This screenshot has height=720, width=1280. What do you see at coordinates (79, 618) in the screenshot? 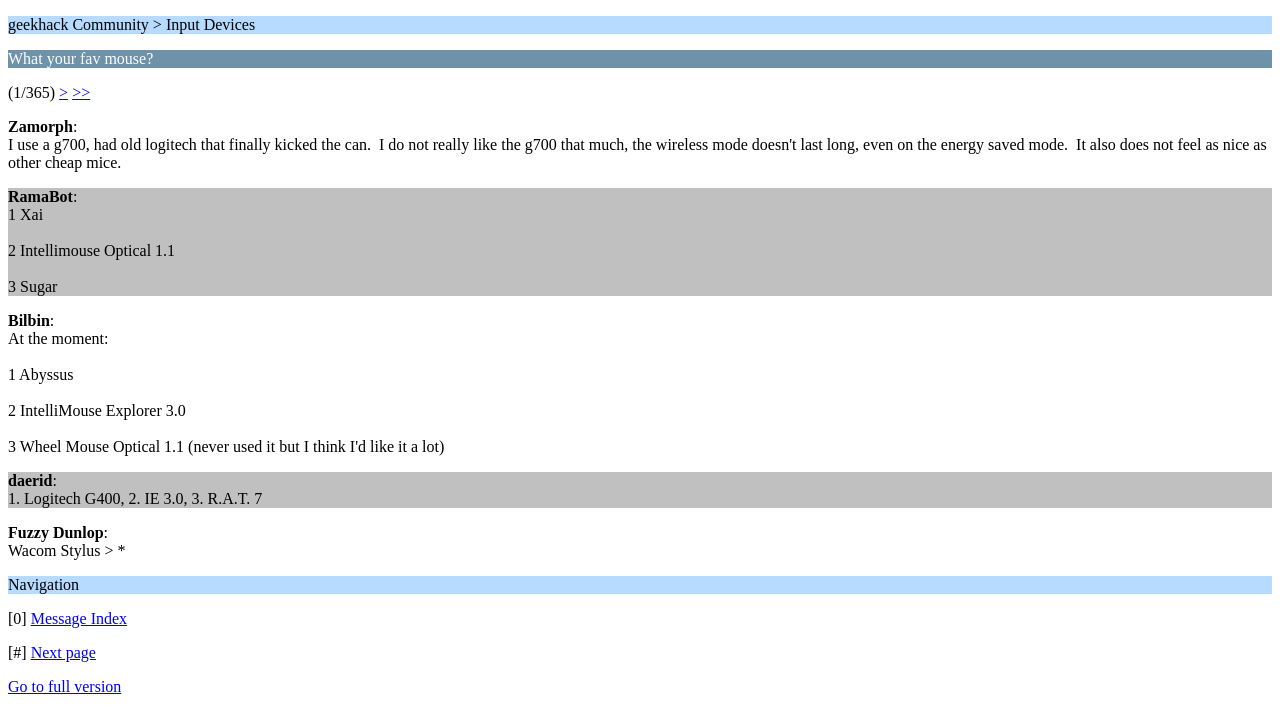
I see `Message Index` at bounding box center [79, 618].